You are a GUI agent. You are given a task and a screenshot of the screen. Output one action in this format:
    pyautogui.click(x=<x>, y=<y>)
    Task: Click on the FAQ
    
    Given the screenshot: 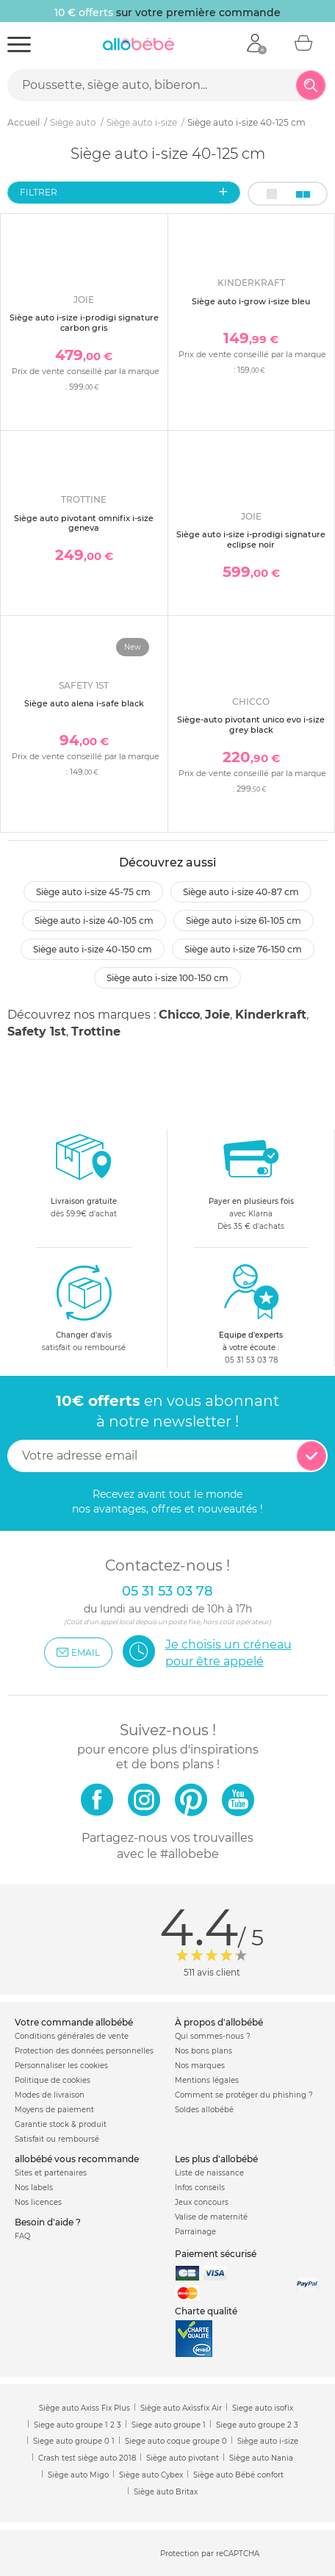 What is the action you would take?
    pyautogui.click(x=22, y=2236)
    